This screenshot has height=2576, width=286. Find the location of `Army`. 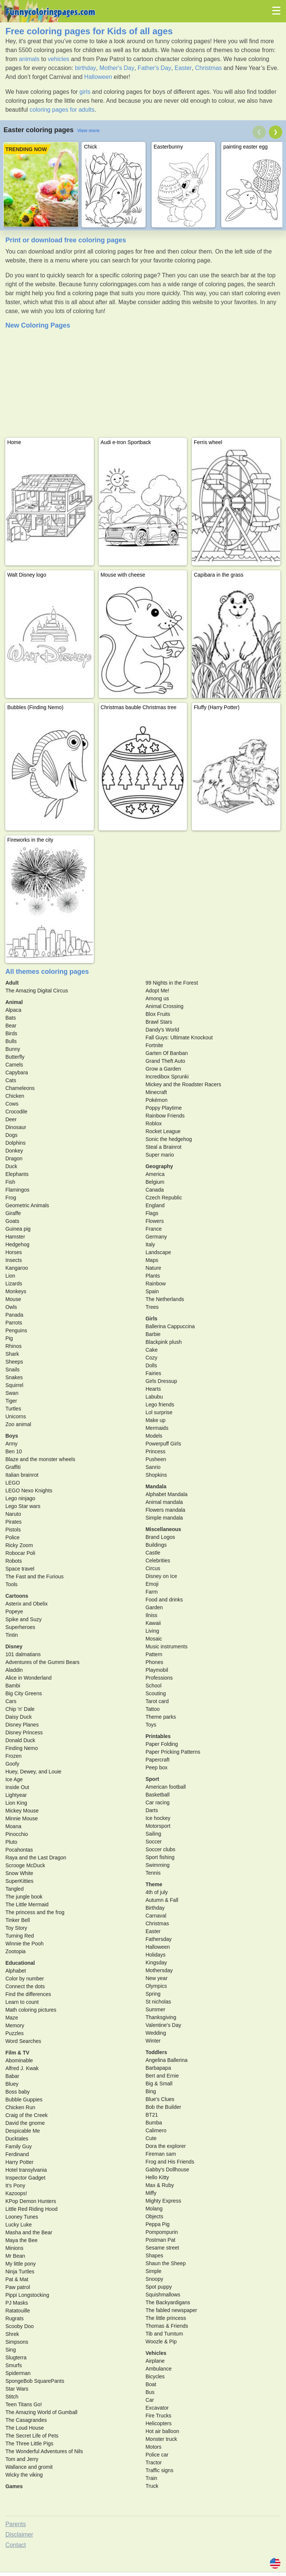

Army is located at coordinates (11, 1444).